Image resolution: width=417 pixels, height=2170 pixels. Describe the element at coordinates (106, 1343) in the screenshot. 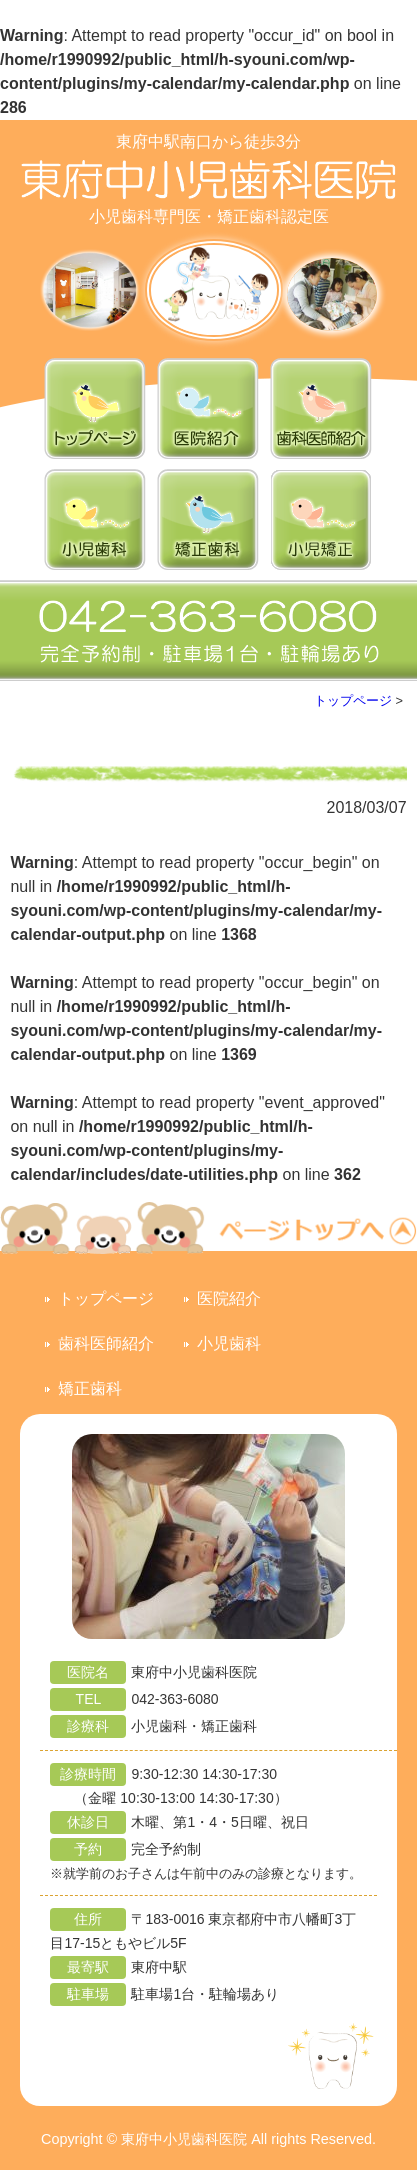

I see `歯科医師紹介` at that location.